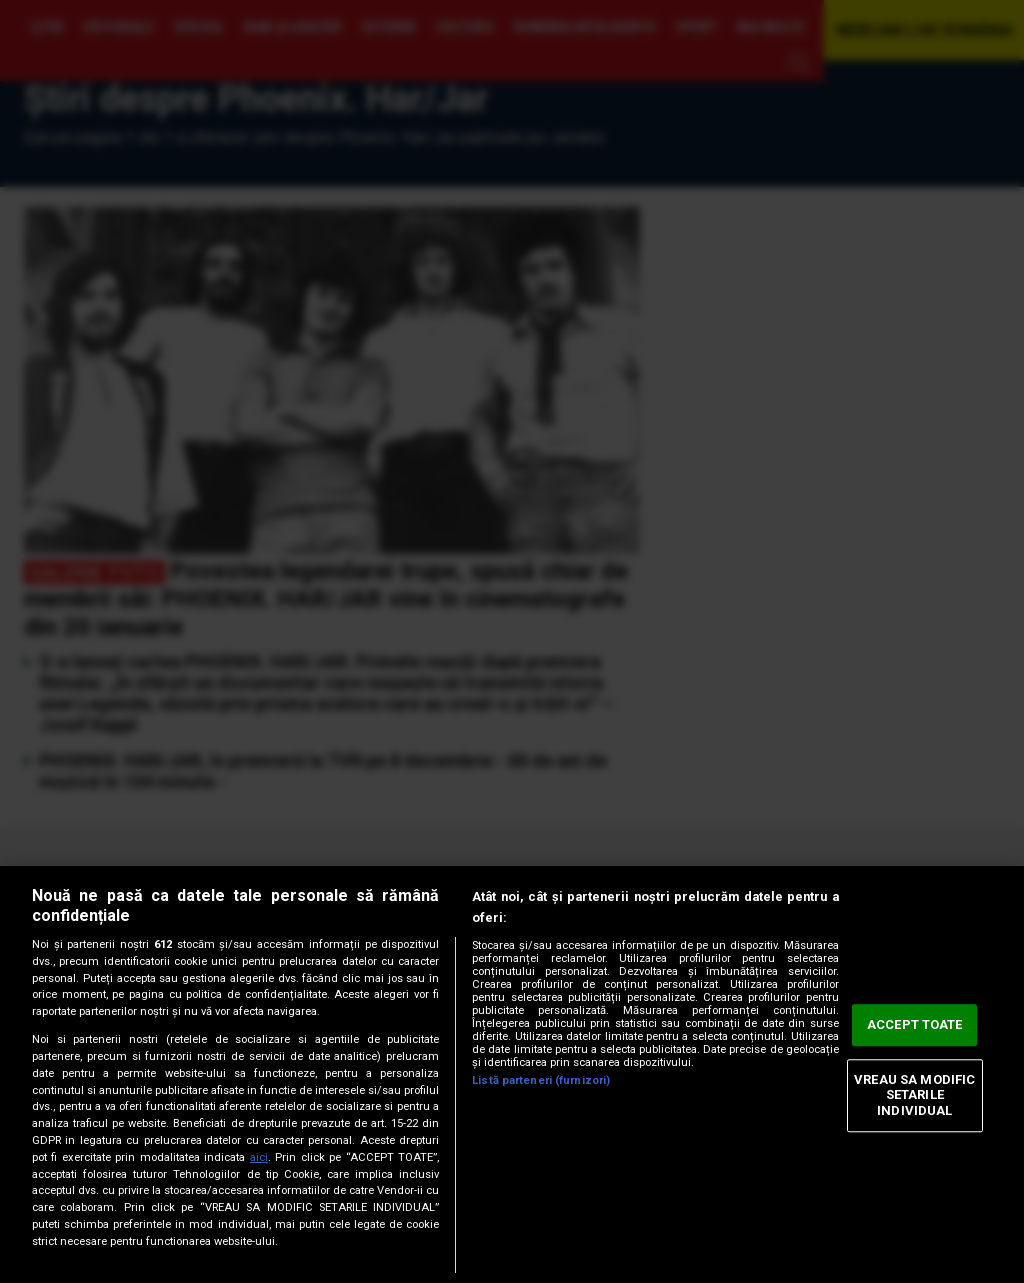 This screenshot has width=1024, height=1283. I want to click on Listă parteneri (furnizori), so click(541, 1080).